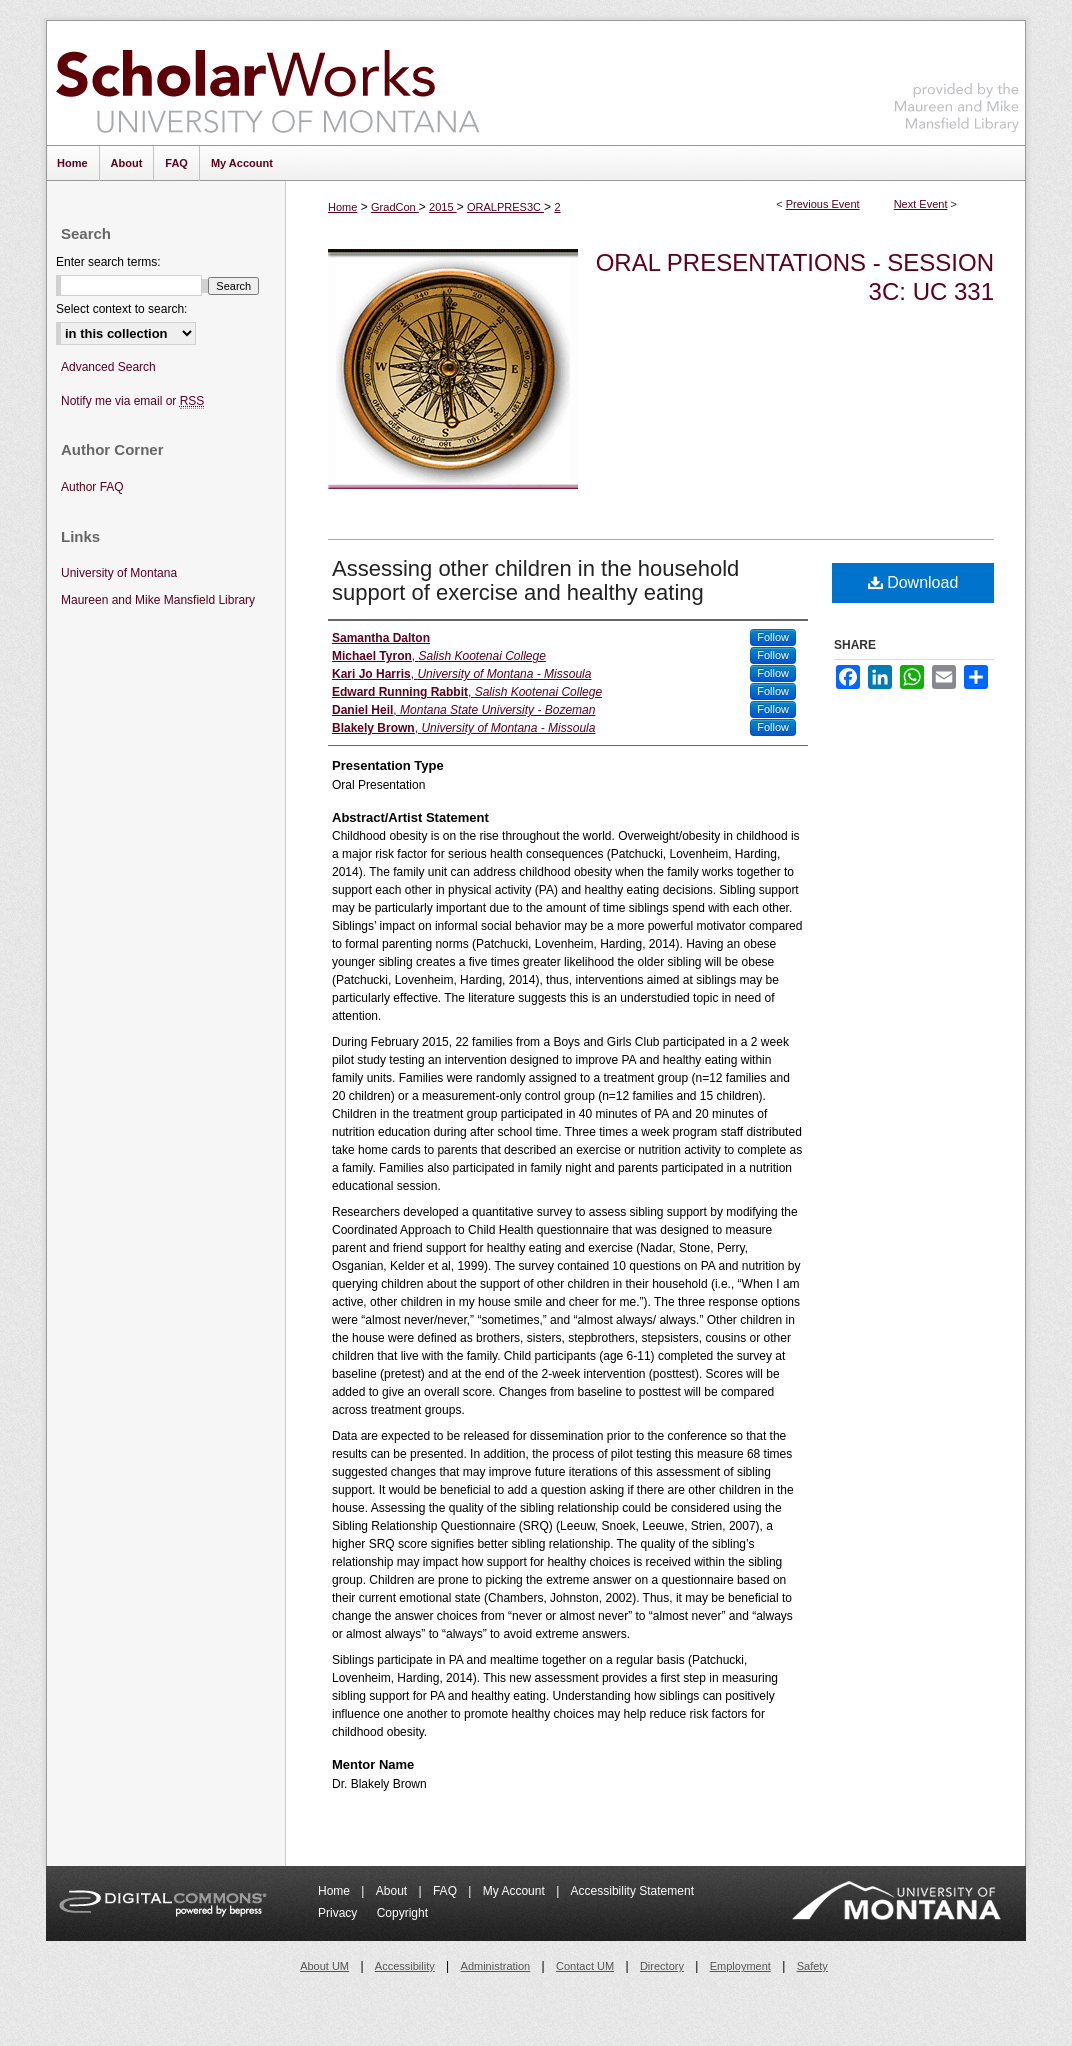 The image size is (1072, 2046). I want to click on Accessibility, so click(405, 1966).